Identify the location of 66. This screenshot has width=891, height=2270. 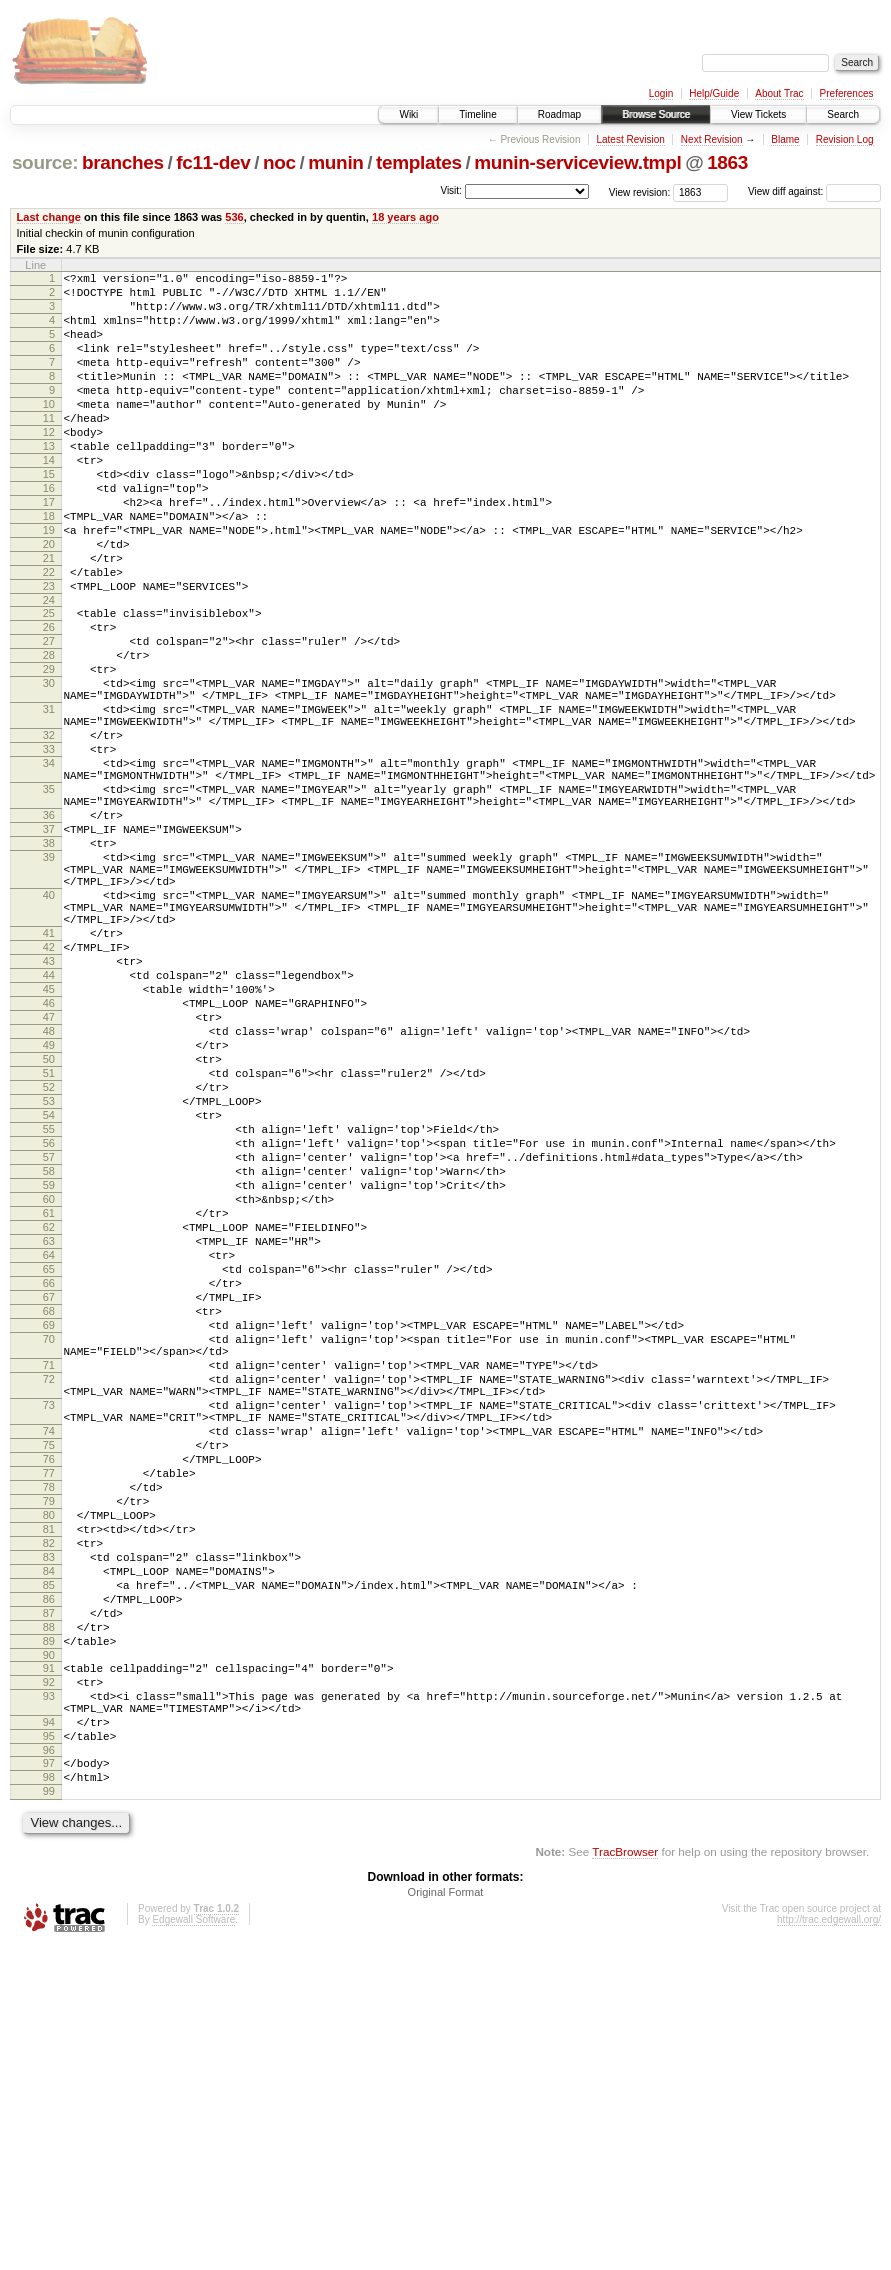
(49, 1499).